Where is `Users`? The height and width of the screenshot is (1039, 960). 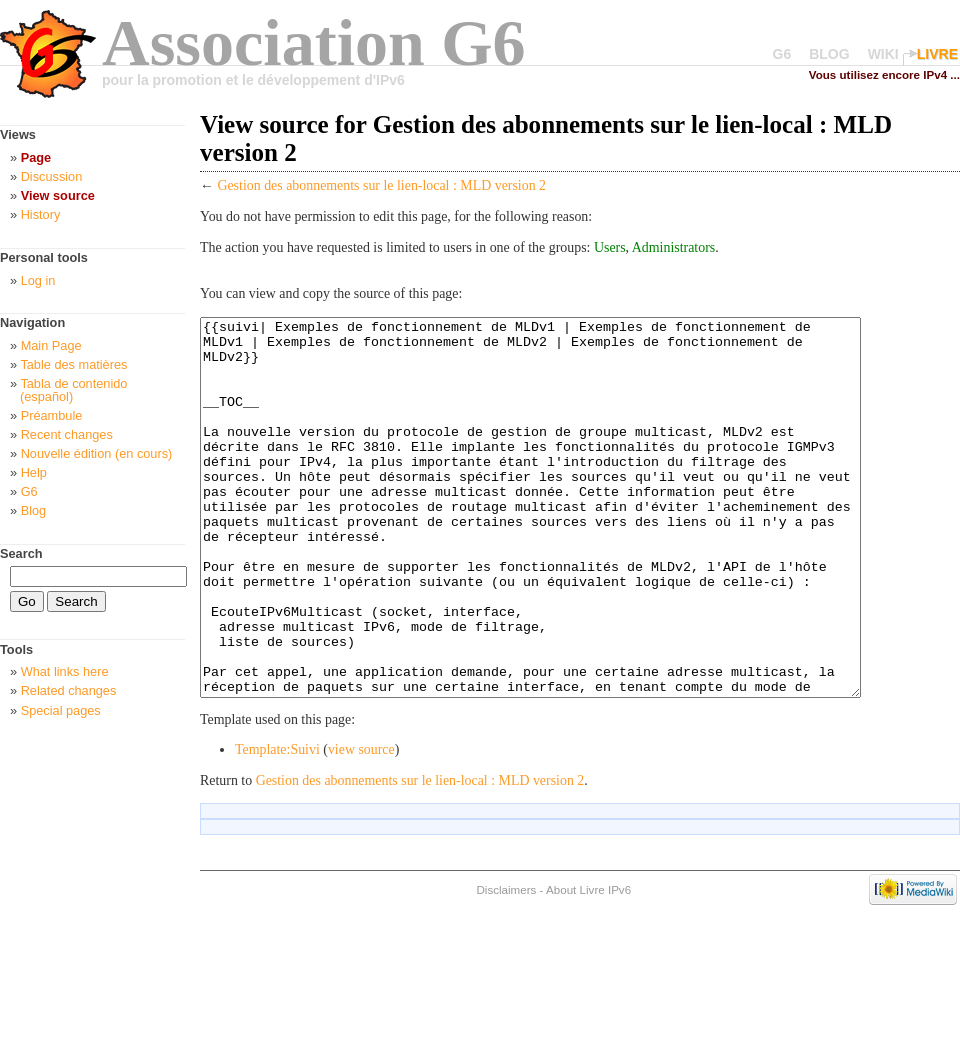 Users is located at coordinates (610, 247).